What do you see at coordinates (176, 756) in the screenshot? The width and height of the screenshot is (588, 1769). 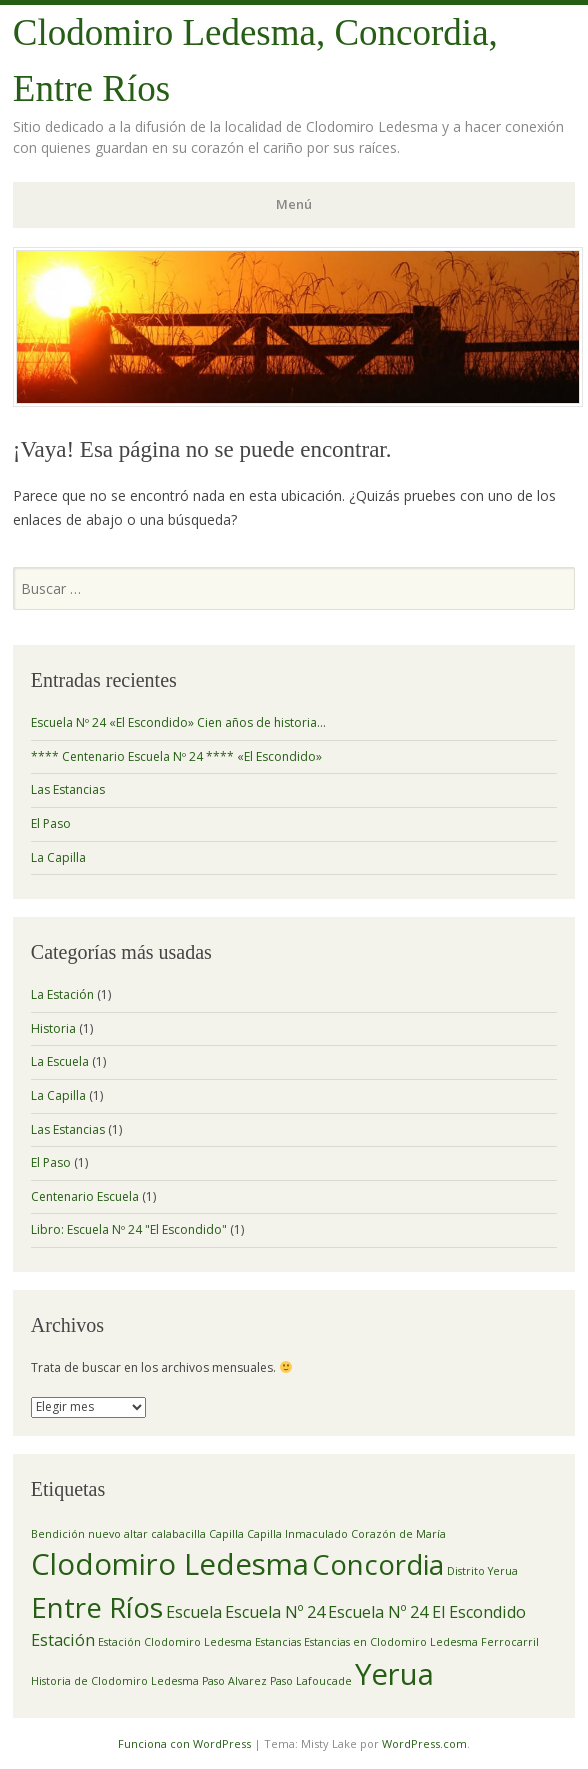 I see `**** Centenario Escuela Nº 24 **** «El Escondido»` at bounding box center [176, 756].